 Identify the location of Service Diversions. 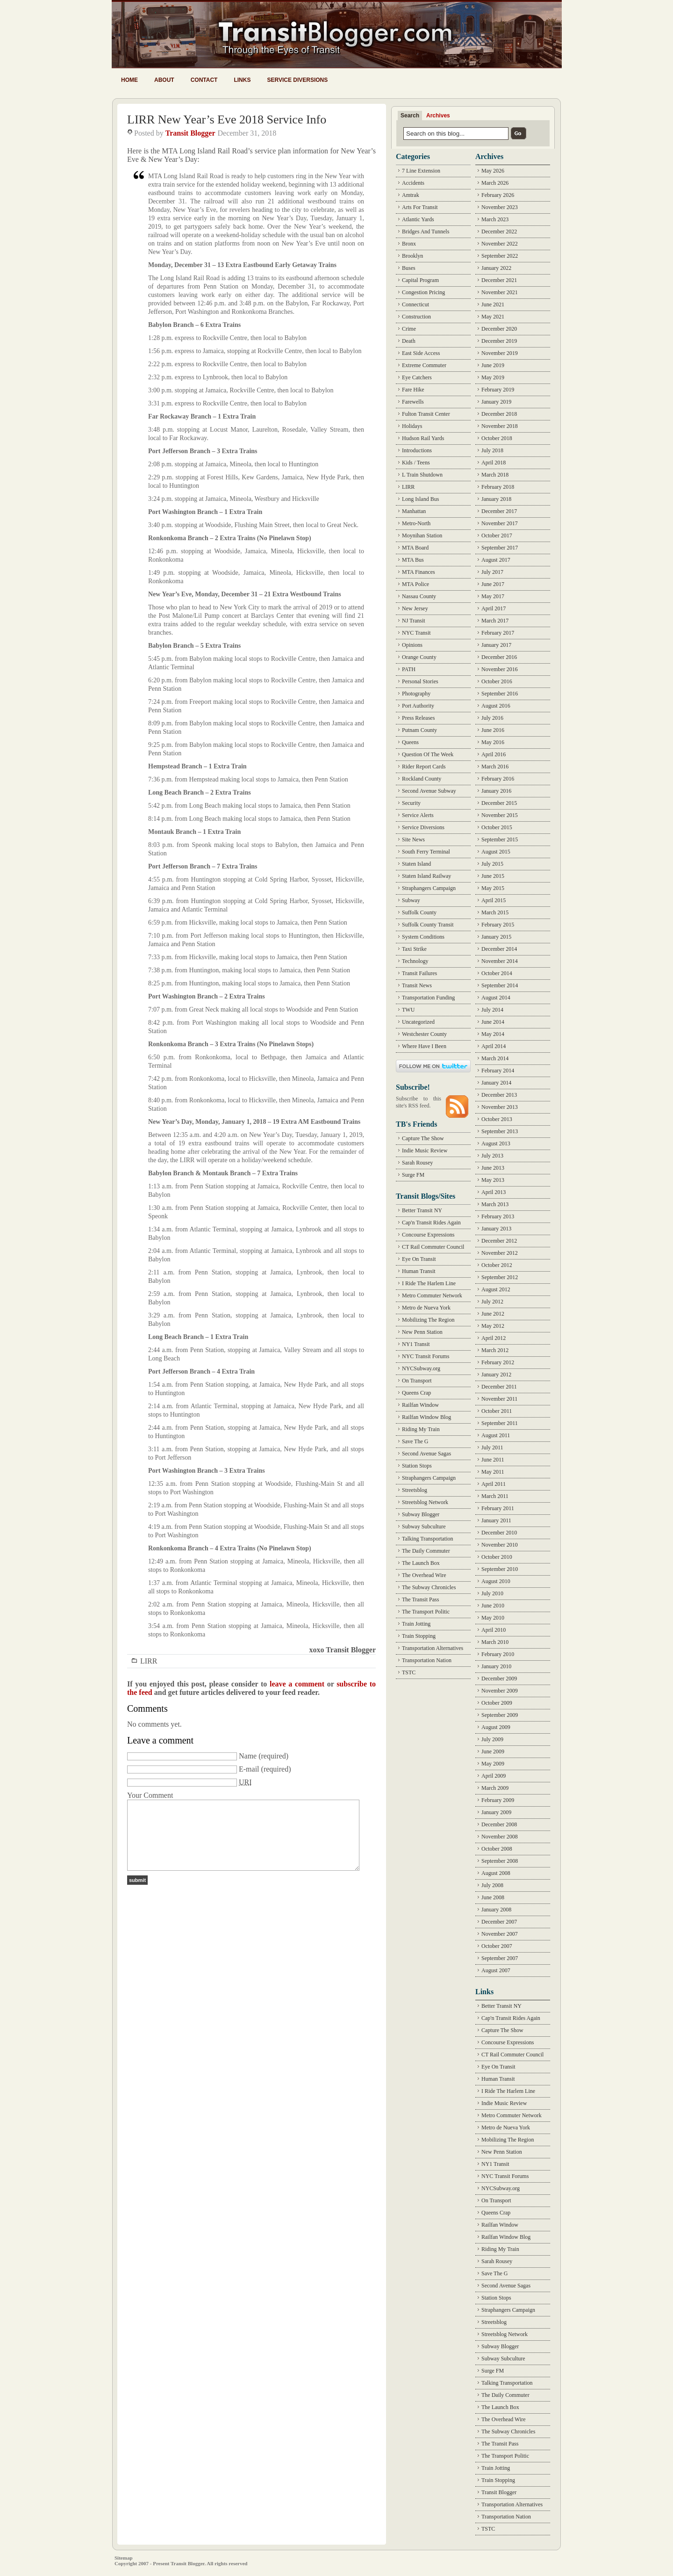
(297, 80).